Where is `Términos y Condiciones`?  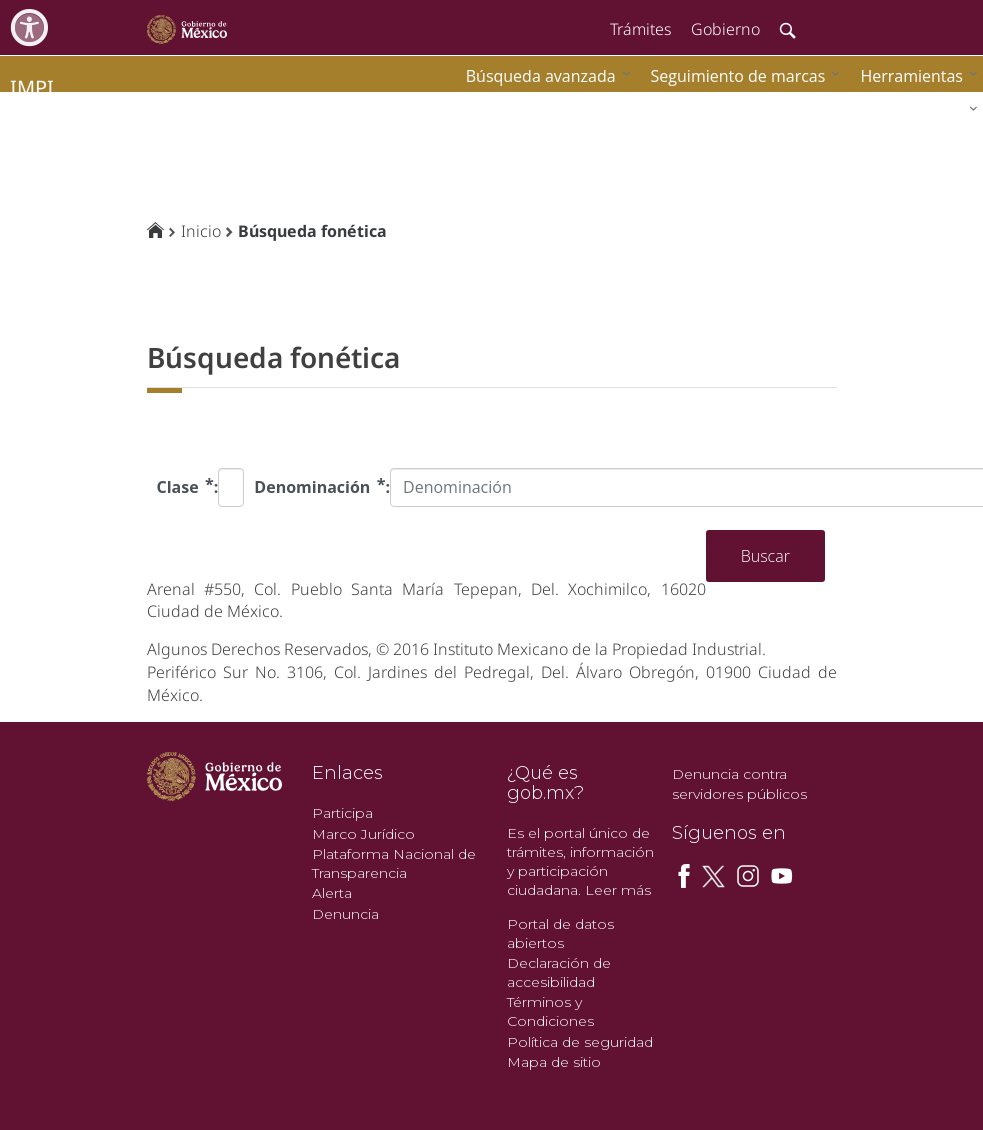 Términos y Condiciones is located at coordinates (550, 1011).